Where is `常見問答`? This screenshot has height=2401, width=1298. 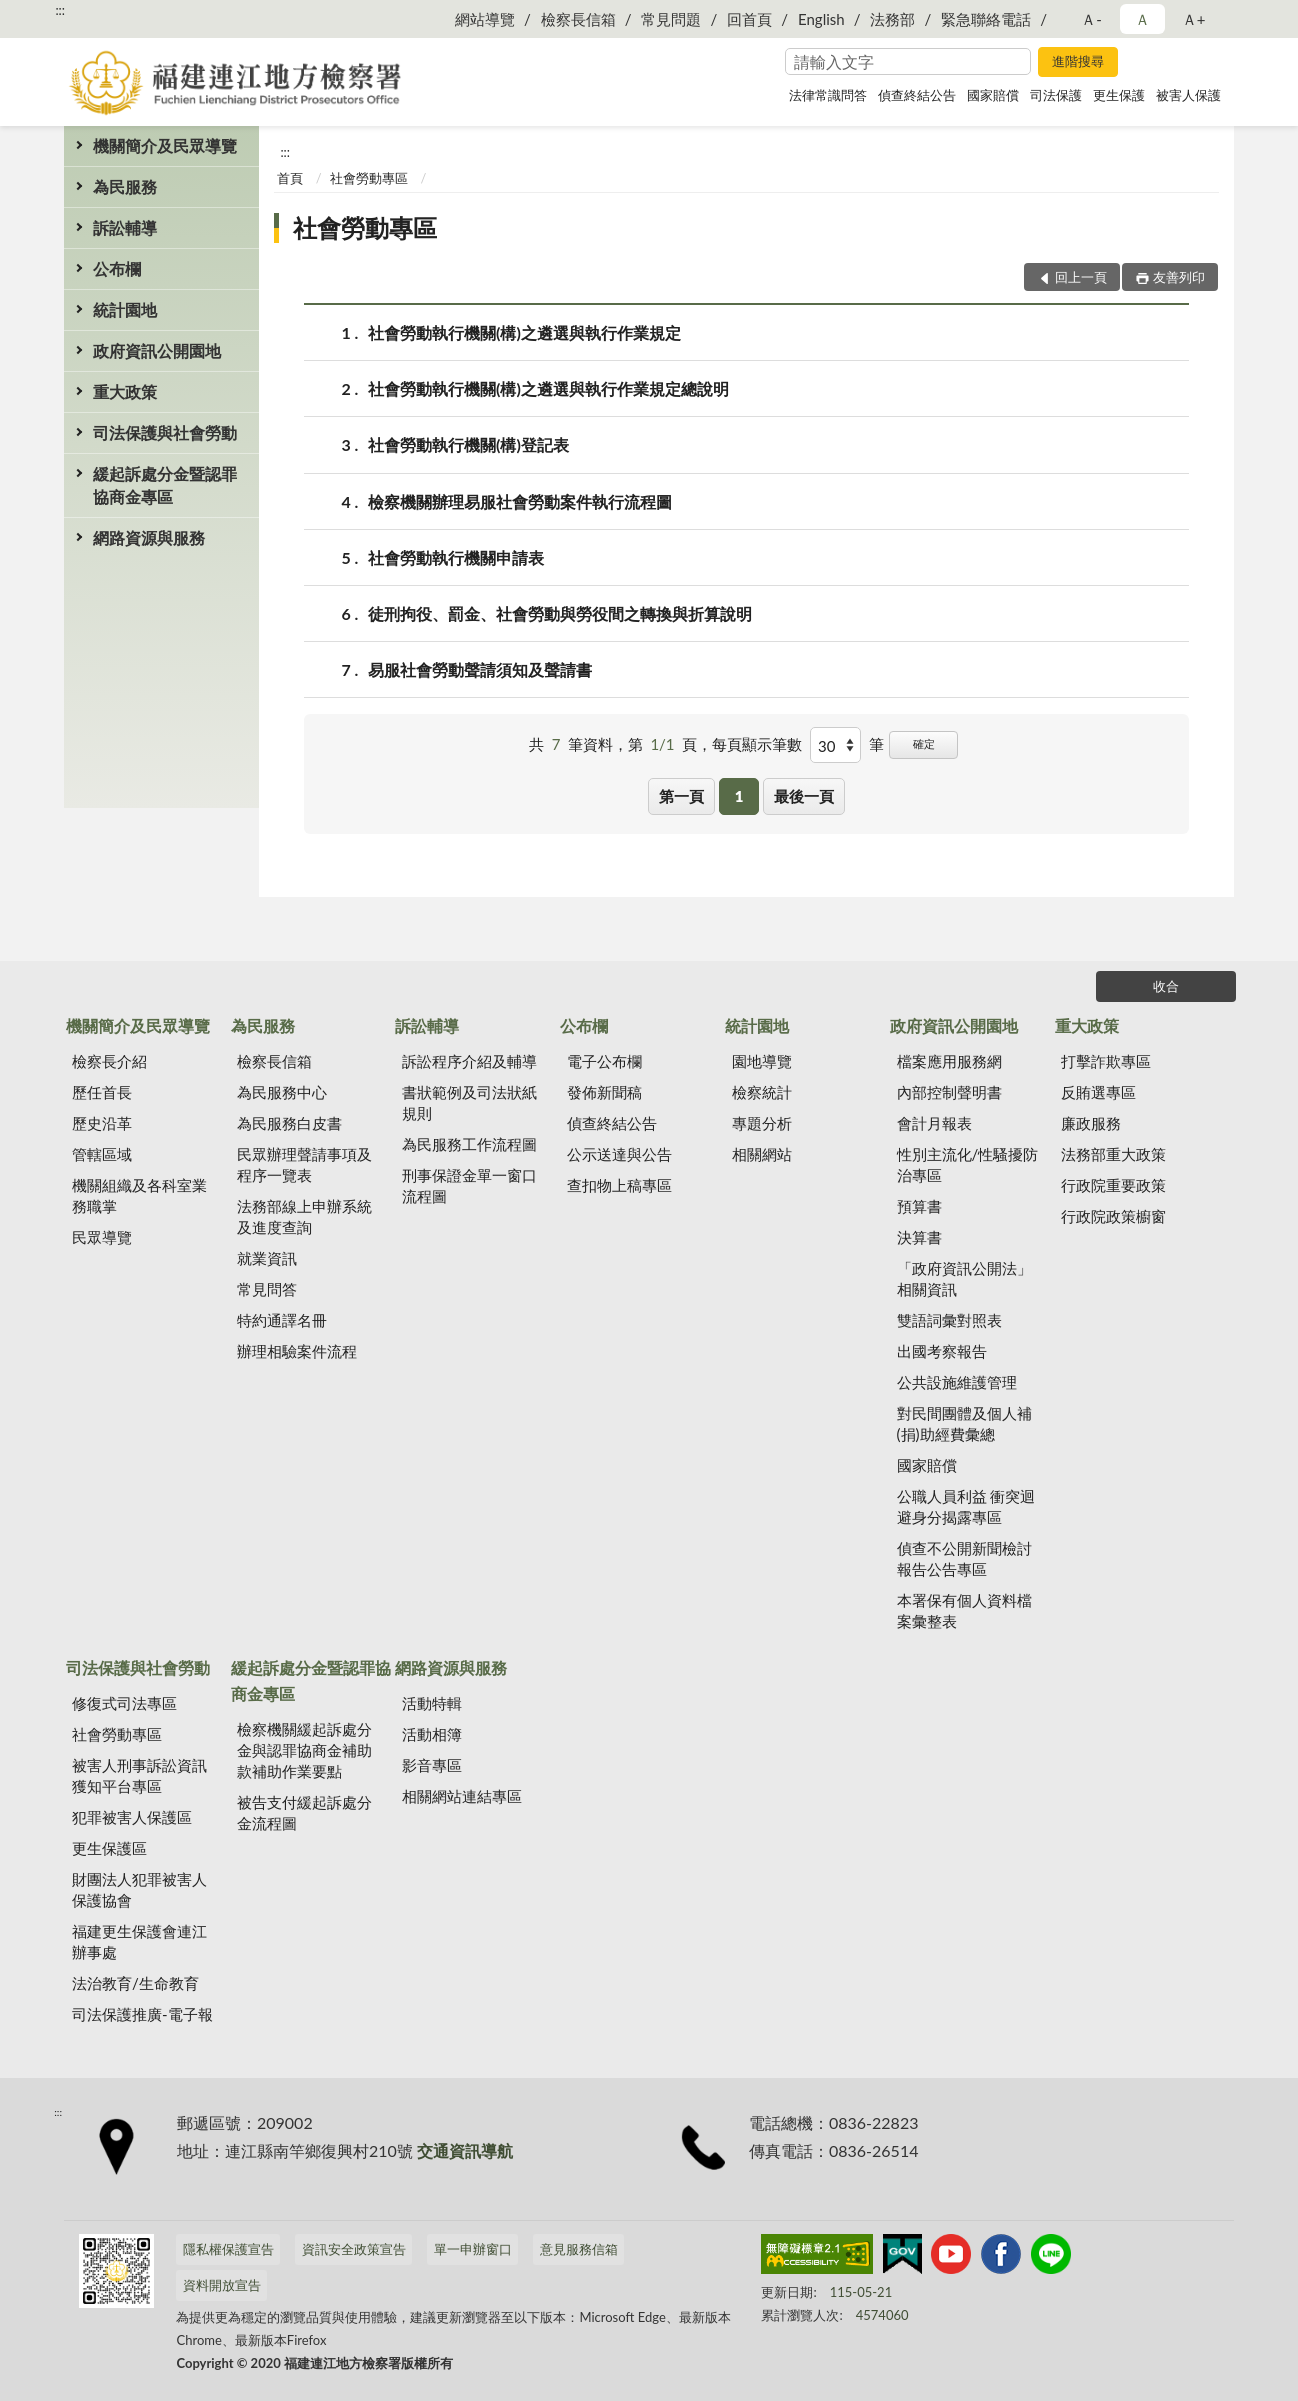
常見問答 is located at coordinates (267, 1289).